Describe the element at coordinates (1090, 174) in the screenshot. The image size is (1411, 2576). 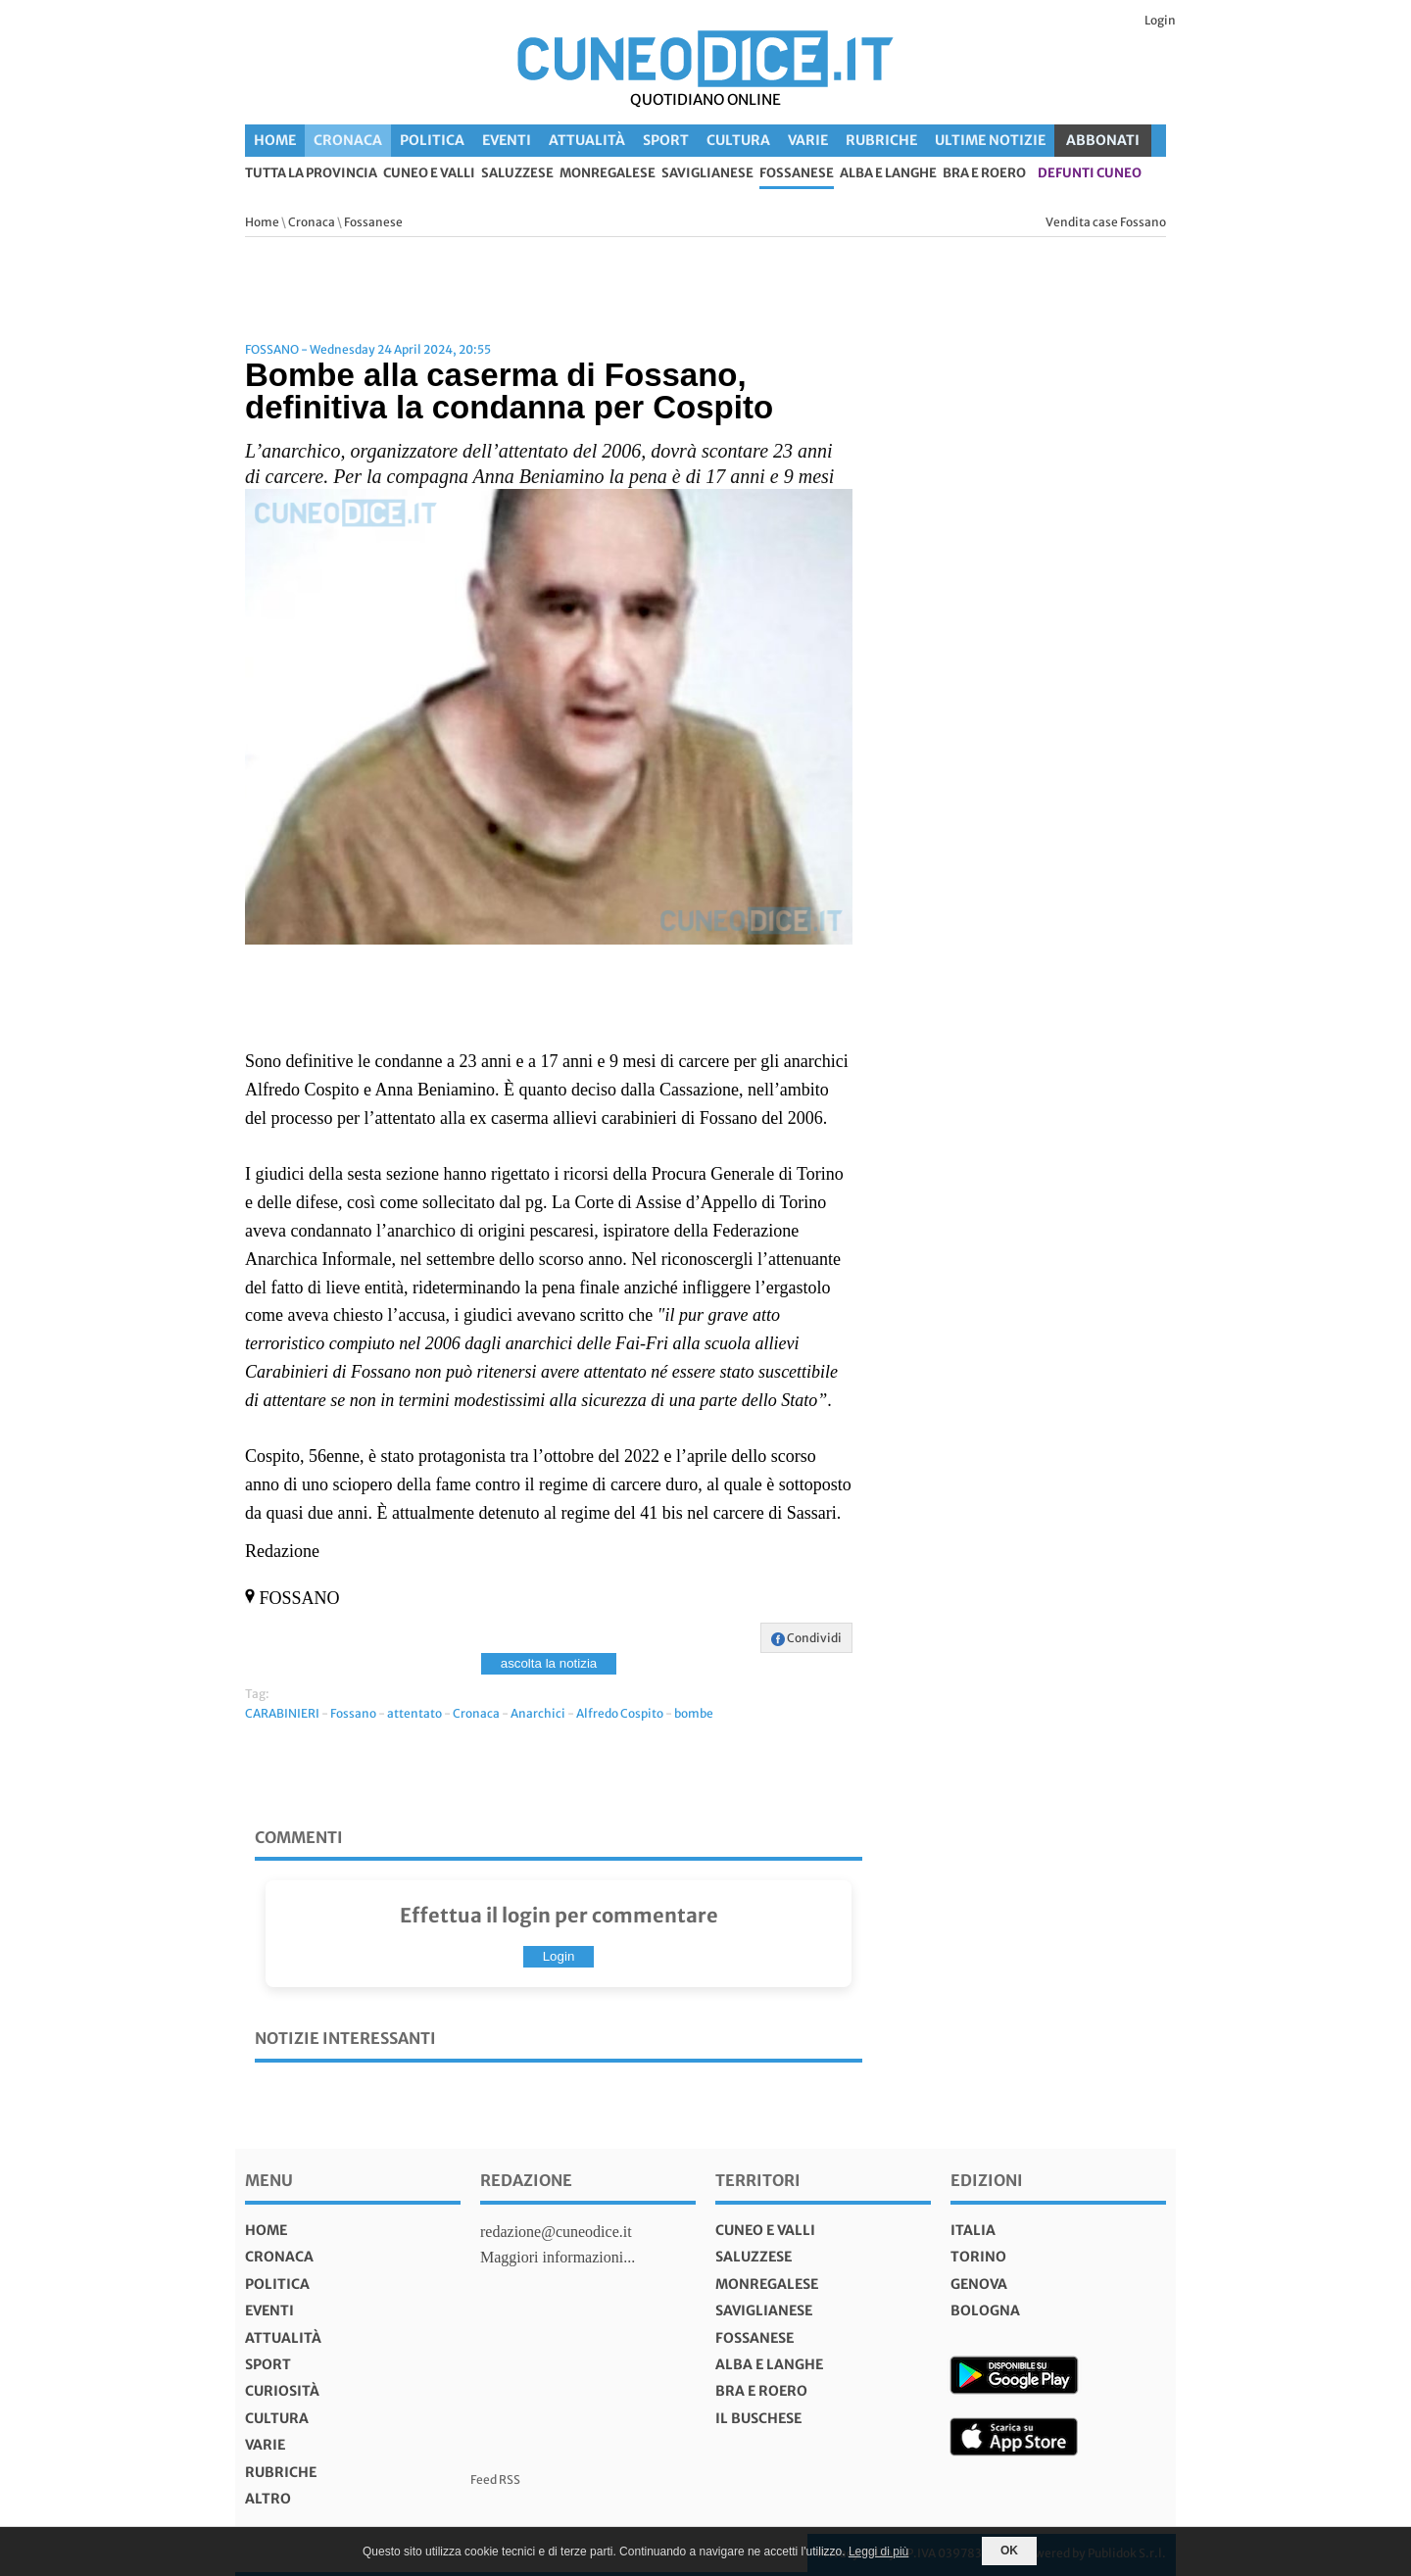
I see `defunti Cuneo` at that location.